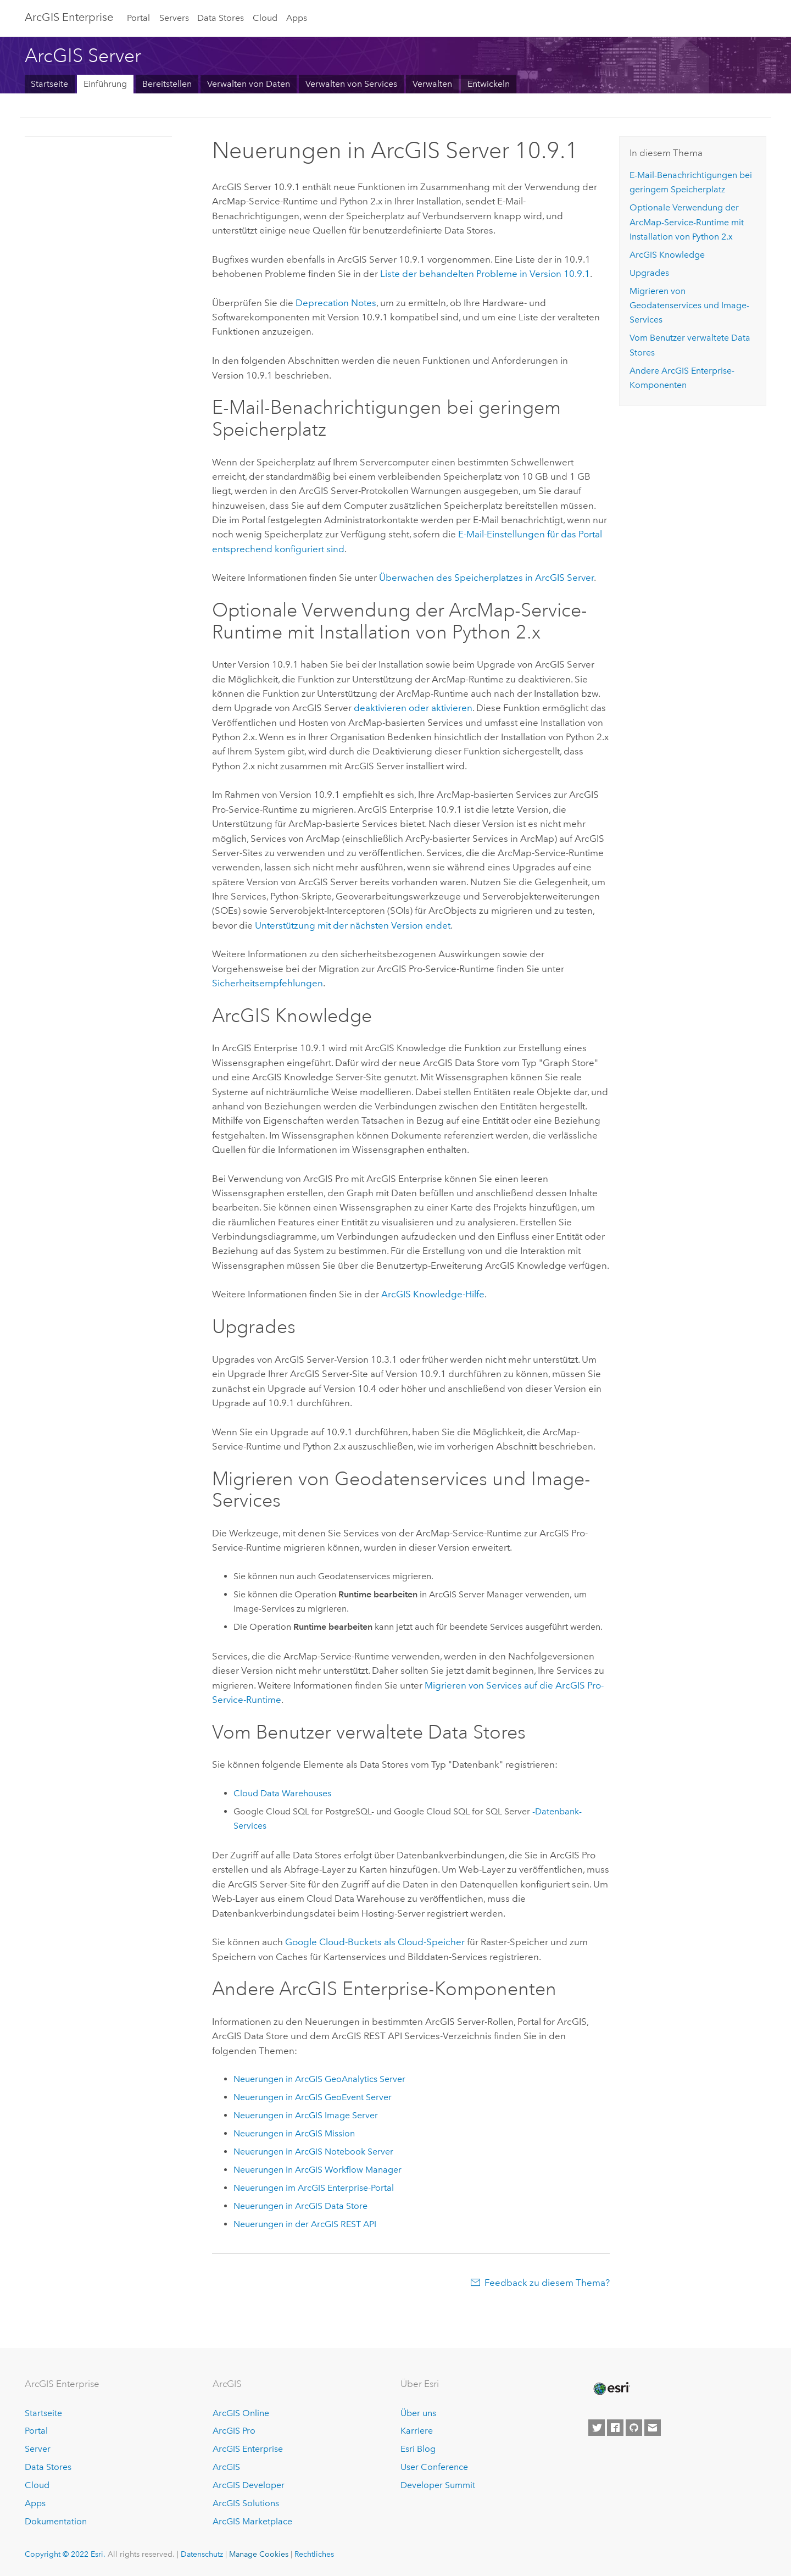 Image resolution: width=791 pixels, height=2576 pixels. I want to click on Karriere, so click(416, 2430).